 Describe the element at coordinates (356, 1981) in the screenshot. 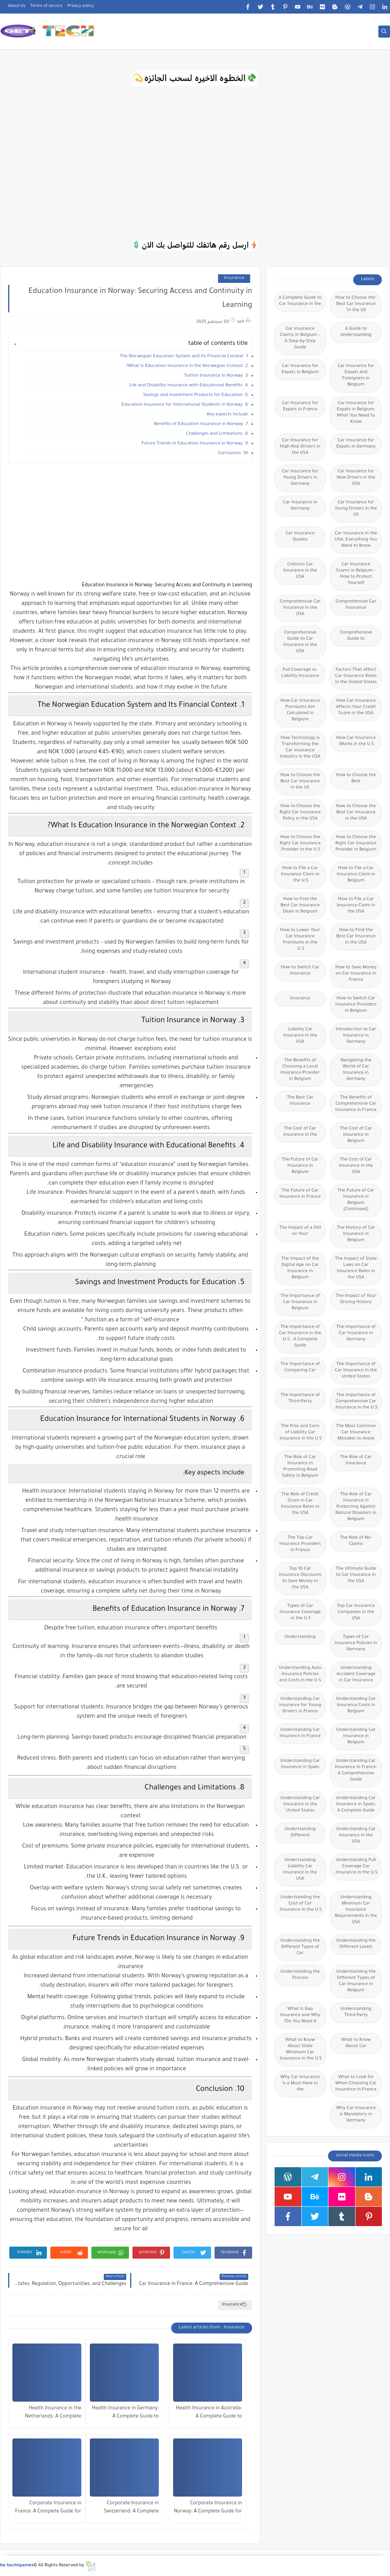

I see `Understanding the Different Types of Car Insurance in Belgium` at that location.